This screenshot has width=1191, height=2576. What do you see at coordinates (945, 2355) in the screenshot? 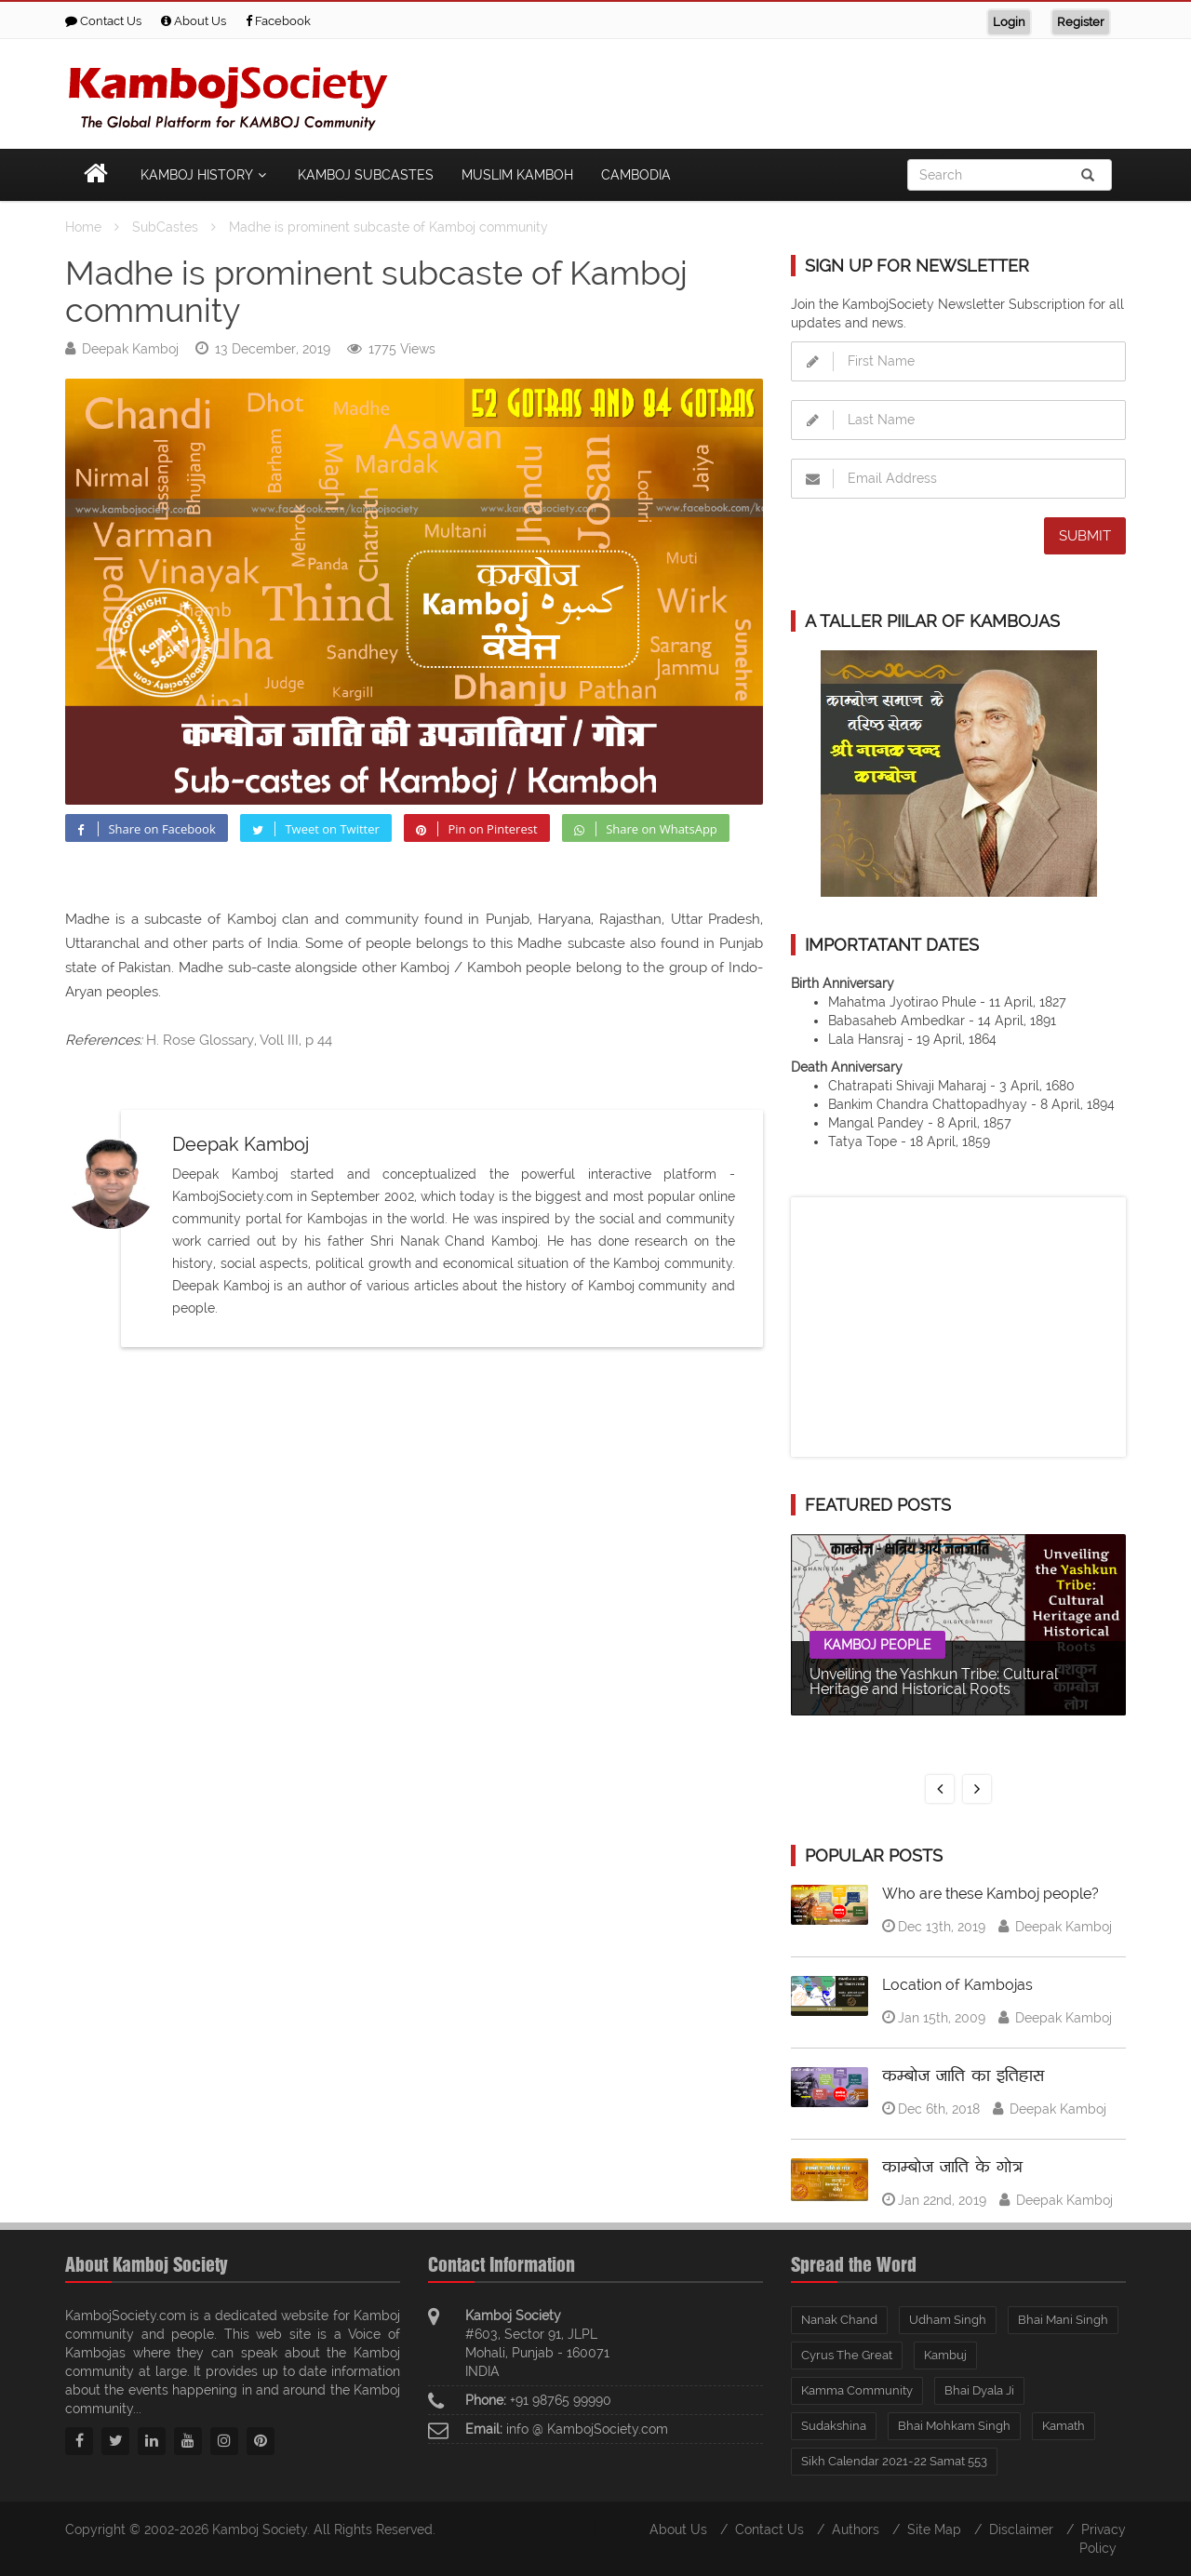
I see `Kambuj` at bounding box center [945, 2355].